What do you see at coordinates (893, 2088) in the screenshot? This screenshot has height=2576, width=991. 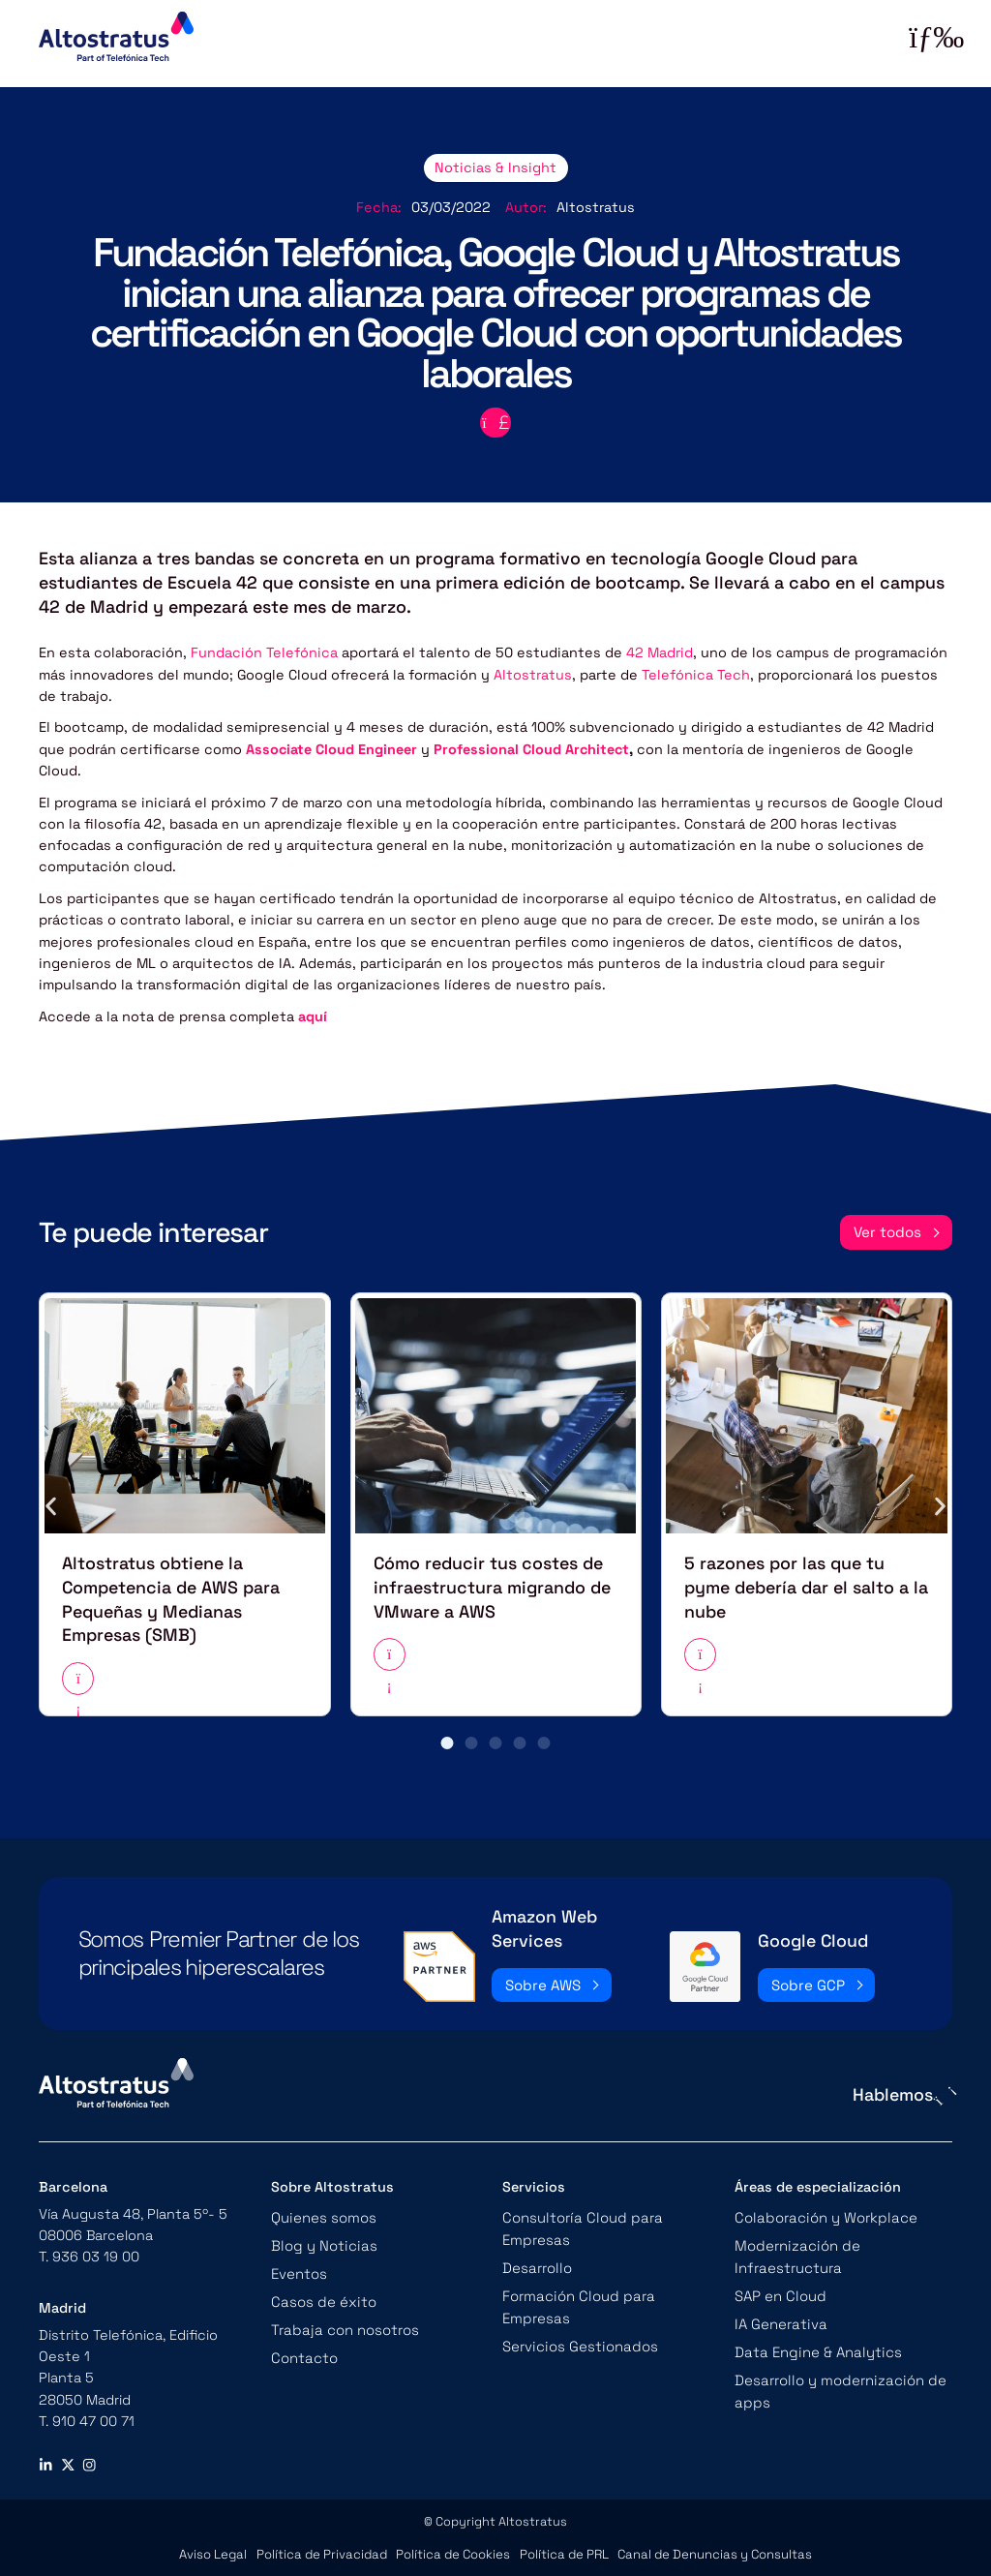 I see `Hablemos` at bounding box center [893, 2088].